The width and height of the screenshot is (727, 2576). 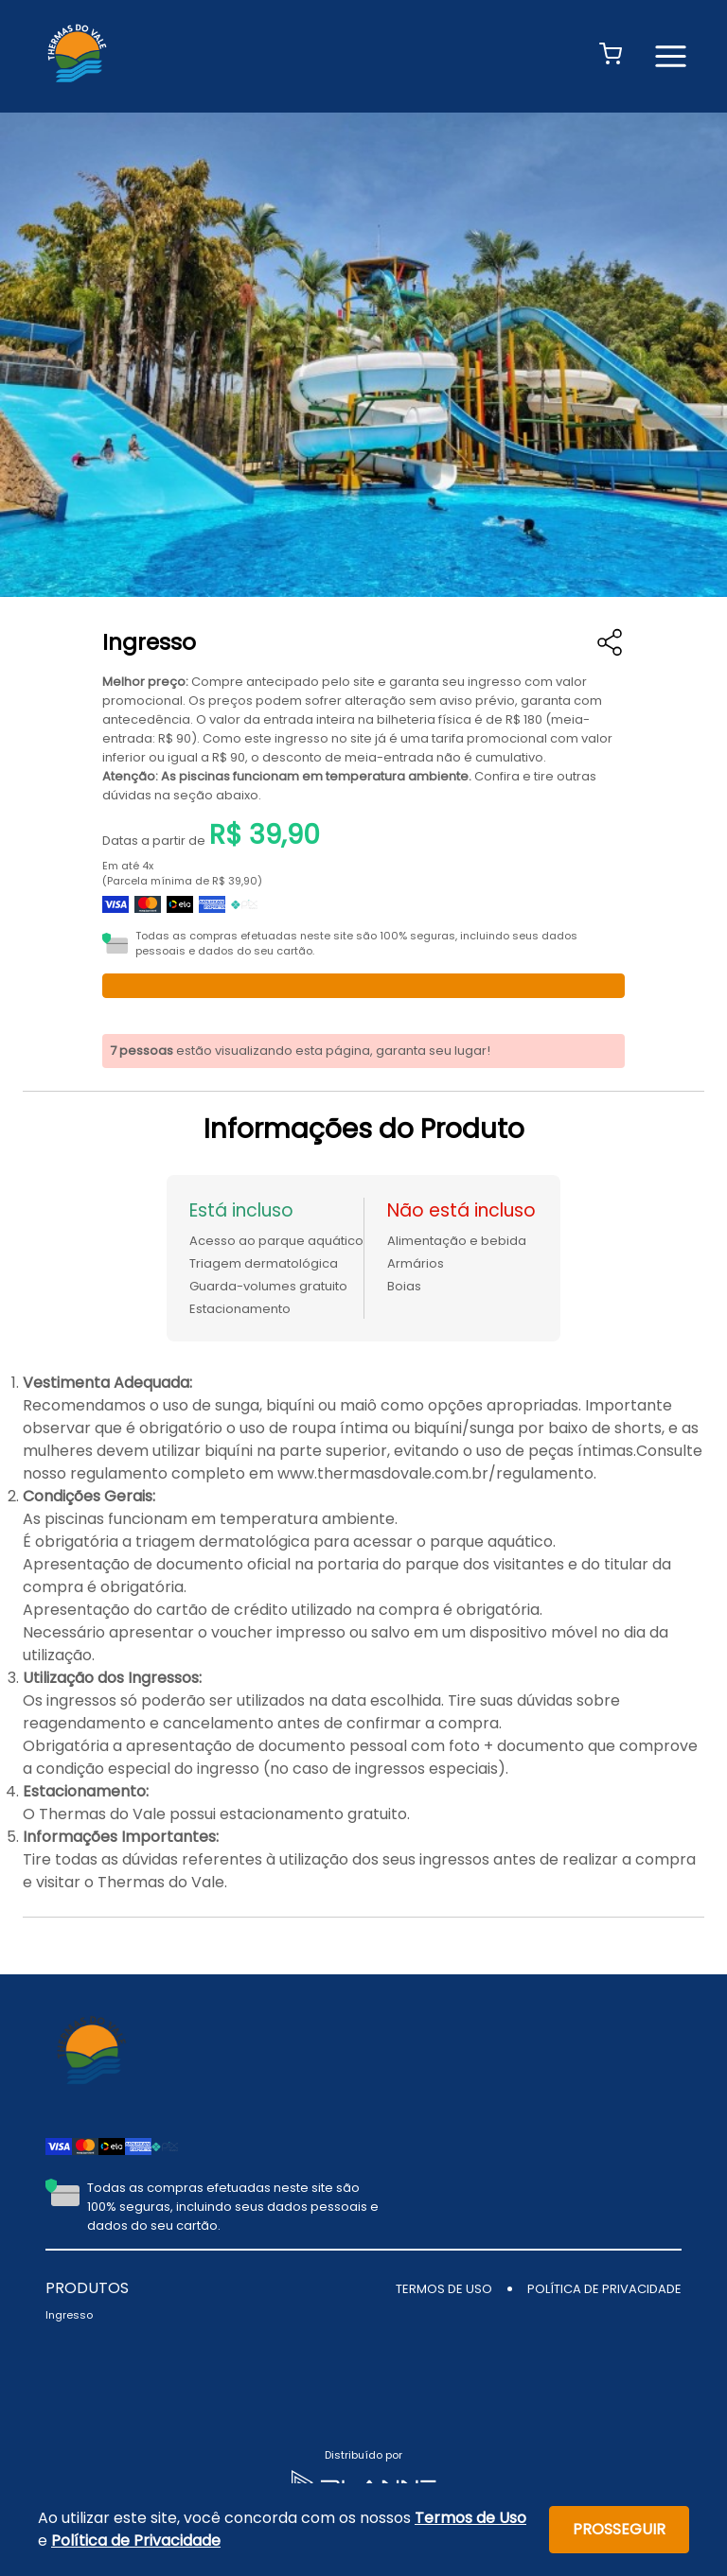 What do you see at coordinates (604, 2289) in the screenshot?
I see `POLÍTICA DE PRIVACIDADE` at bounding box center [604, 2289].